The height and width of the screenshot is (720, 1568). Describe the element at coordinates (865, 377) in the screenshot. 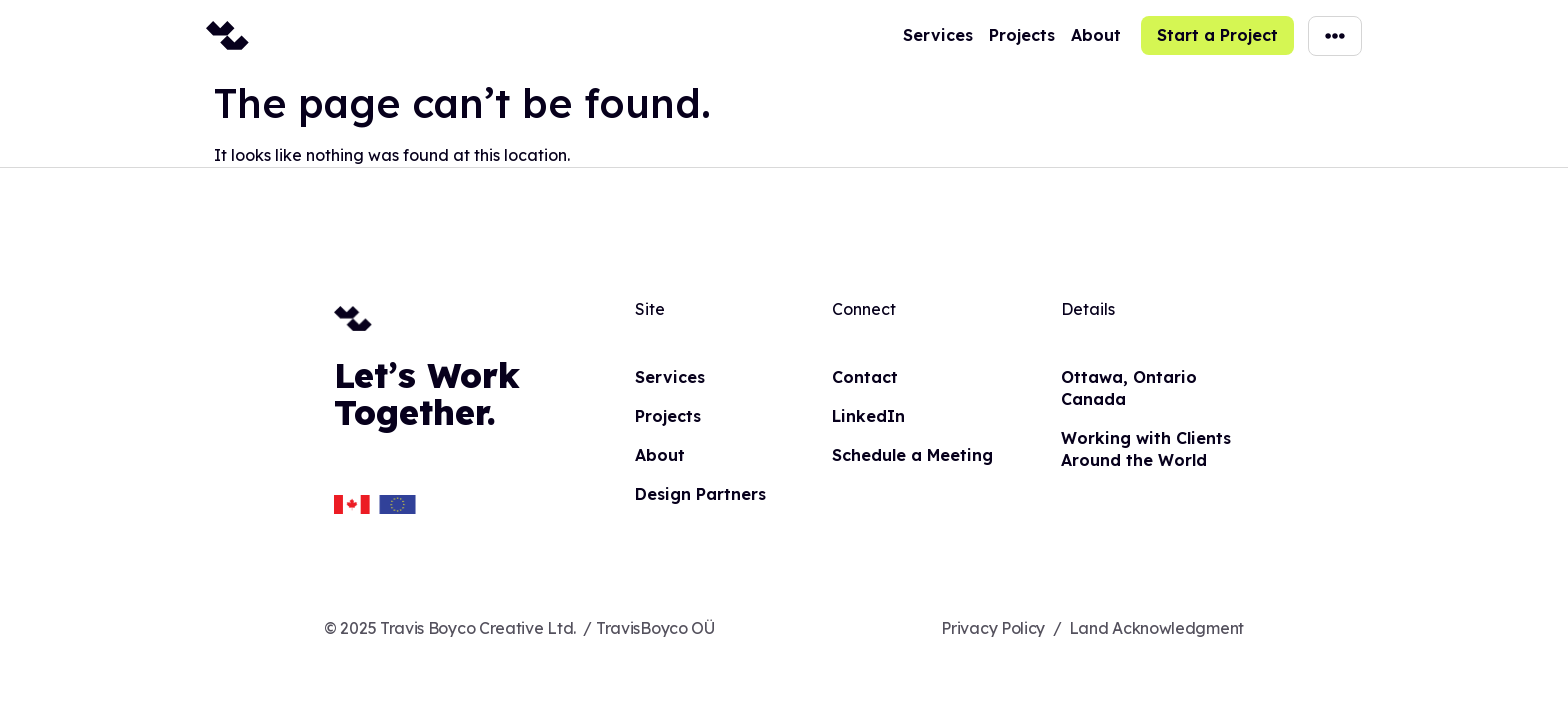

I see `Contact` at that location.